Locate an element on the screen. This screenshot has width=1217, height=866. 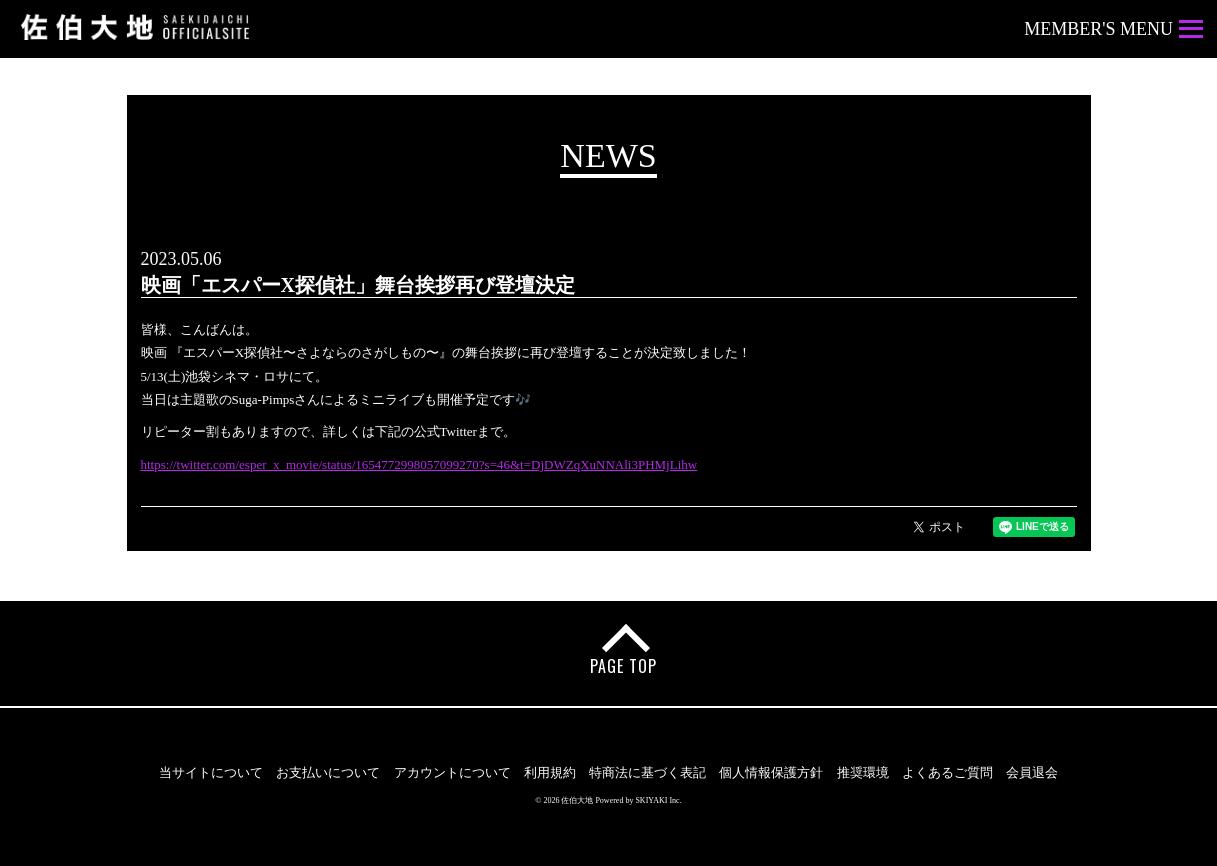
会員退会 is located at coordinates (1032, 772).